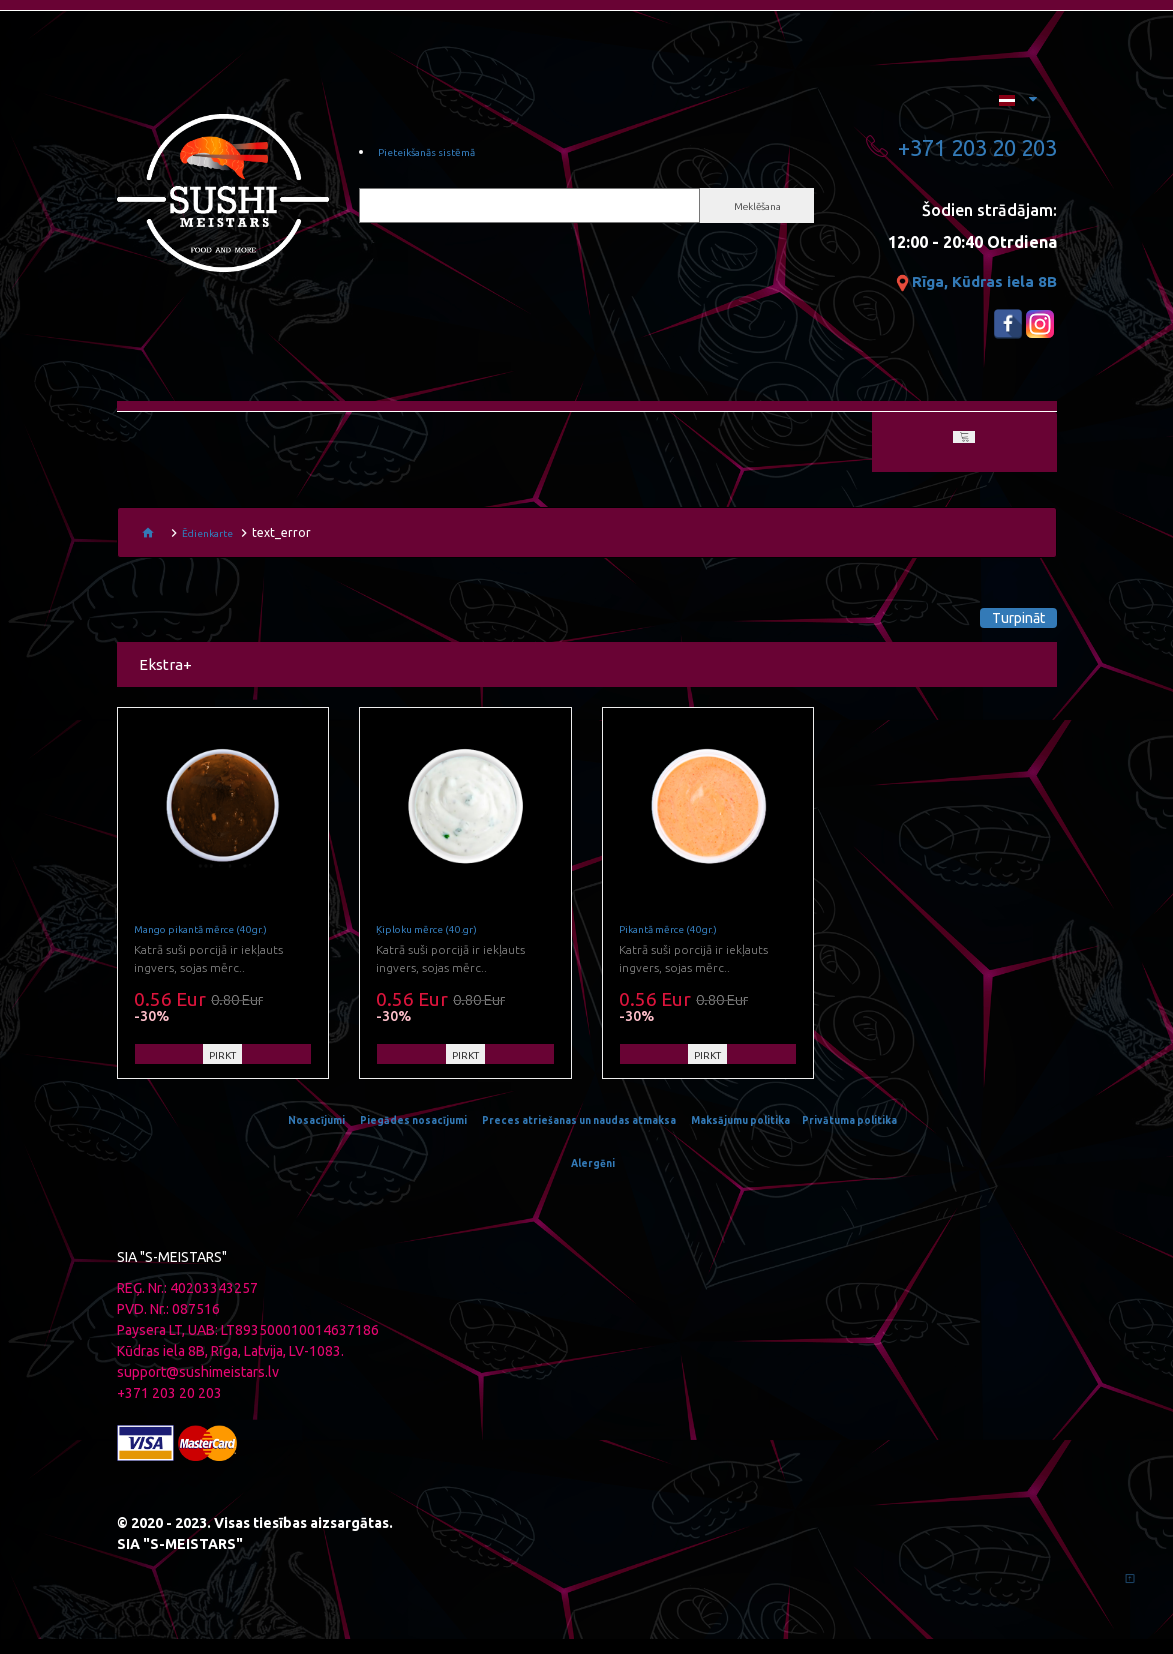 This screenshot has height=1654, width=1173. Describe the element at coordinates (680, 945) in the screenshot. I see `Pikantā mērce (40gr.)` at that location.